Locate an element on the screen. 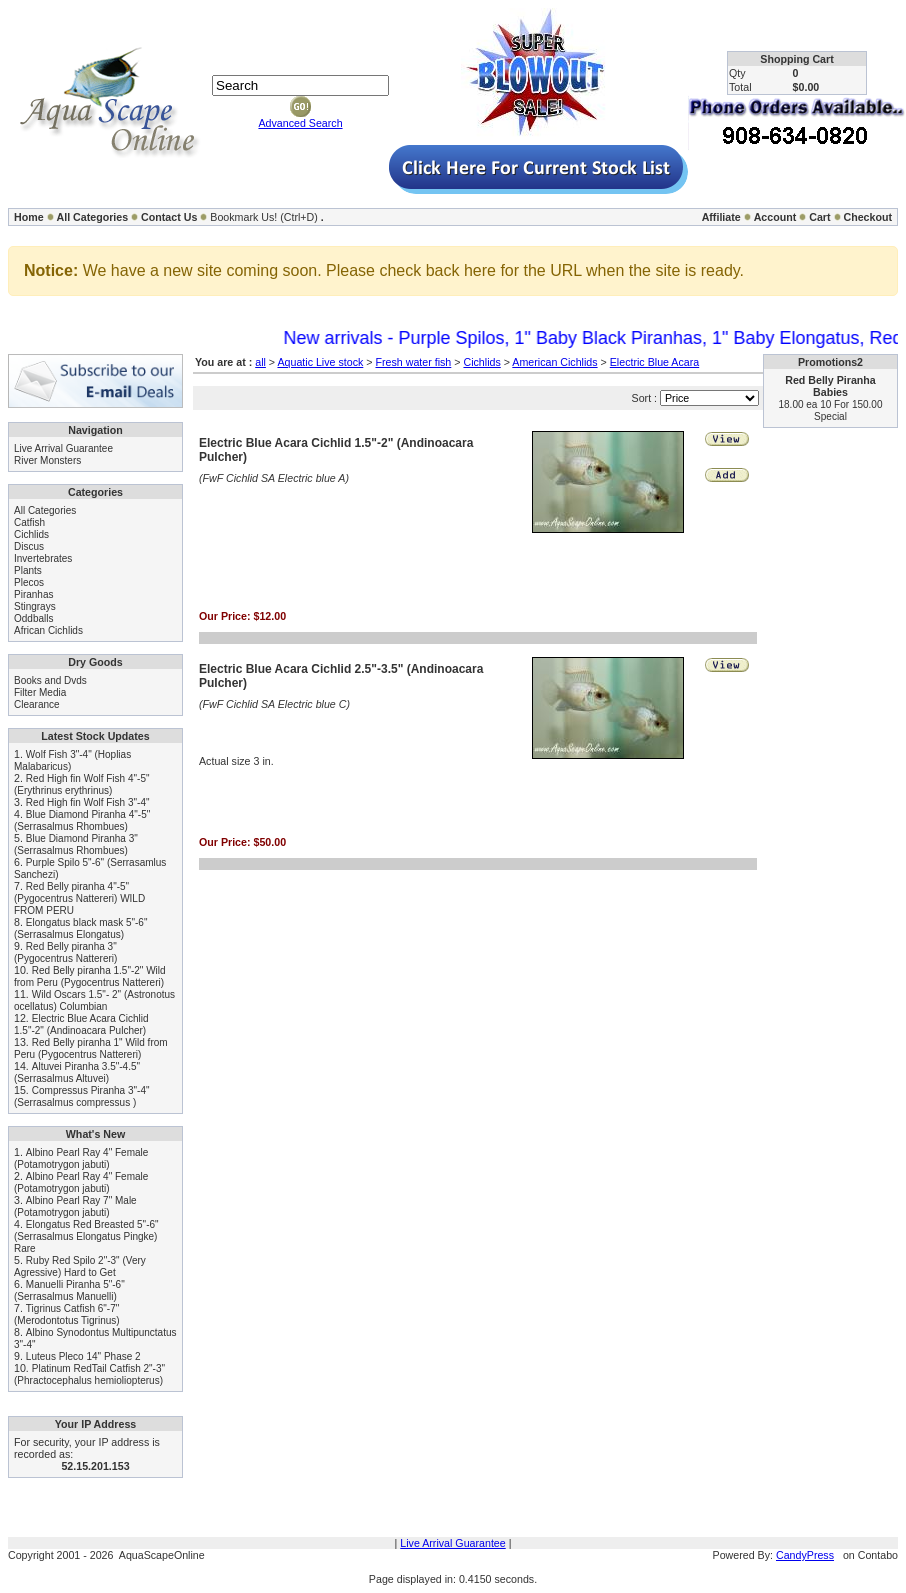 The height and width of the screenshot is (1593, 906). Luteus Pleco 14" Phase 2 is located at coordinates (83, 1356).